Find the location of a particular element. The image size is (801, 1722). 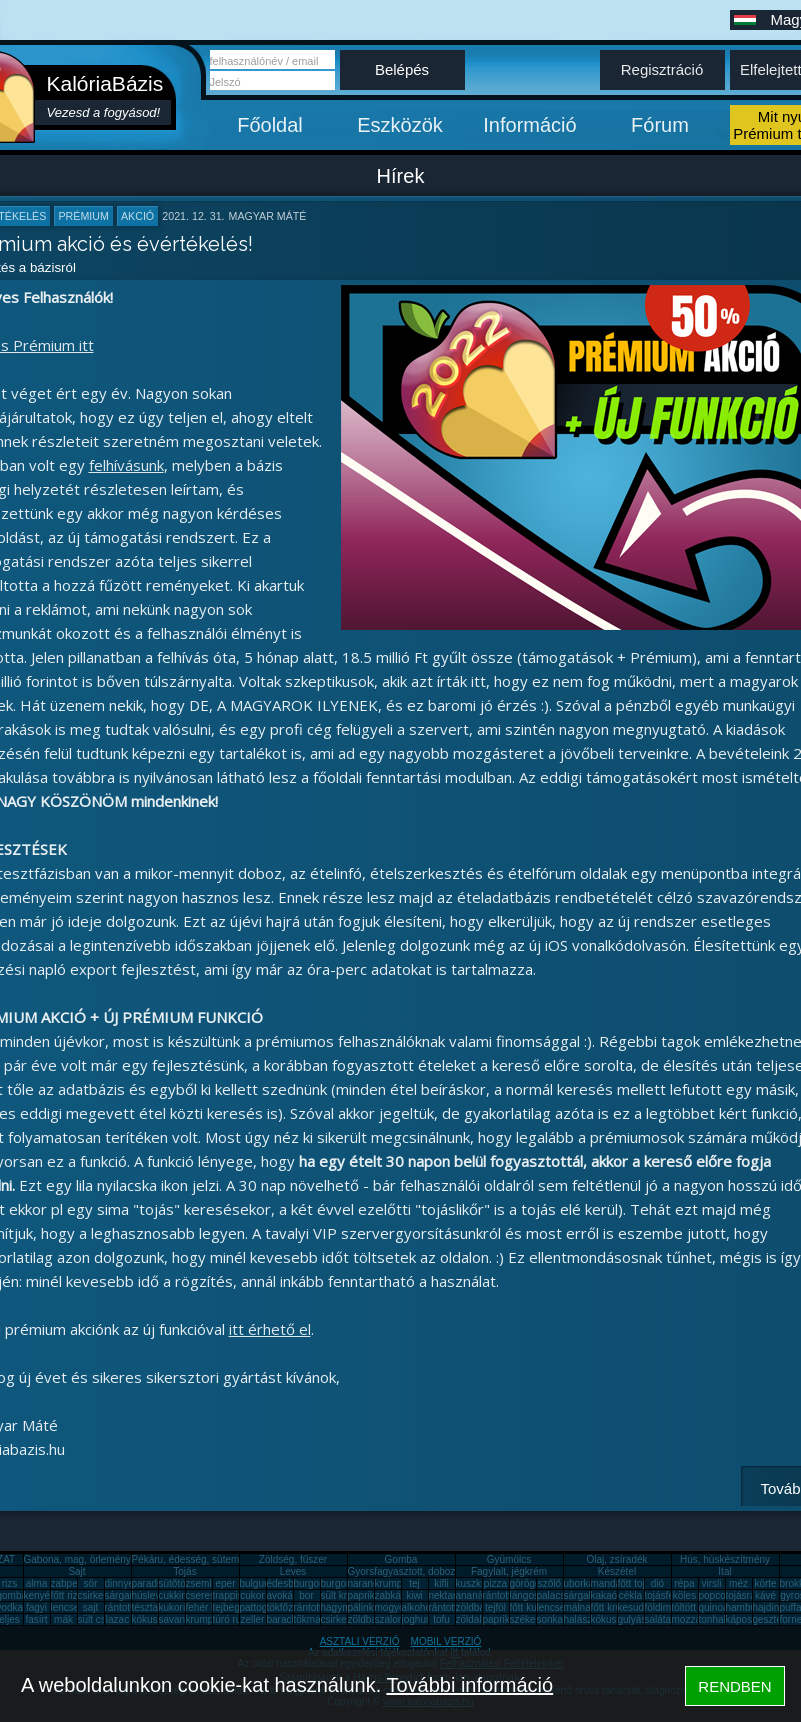

Főoldal is located at coordinates (270, 125).